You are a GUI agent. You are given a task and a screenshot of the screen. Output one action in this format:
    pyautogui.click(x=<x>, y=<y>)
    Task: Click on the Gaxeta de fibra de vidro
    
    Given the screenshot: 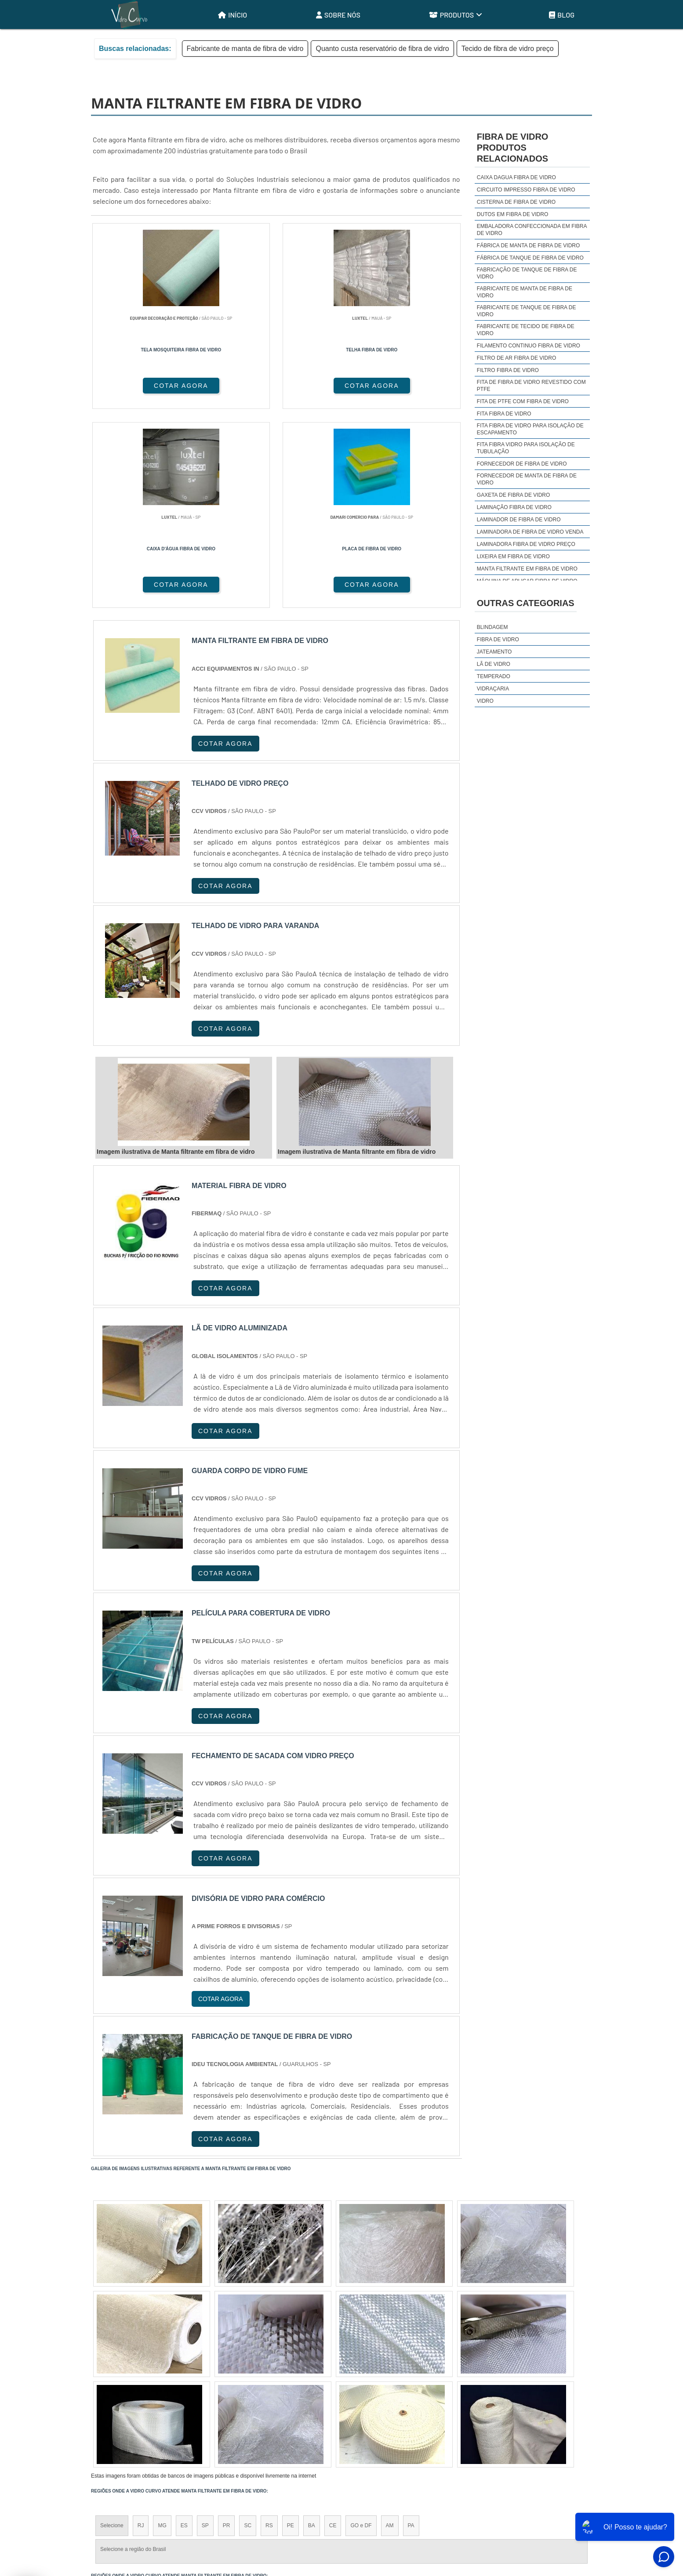 What is the action you would take?
    pyautogui.click(x=513, y=495)
    